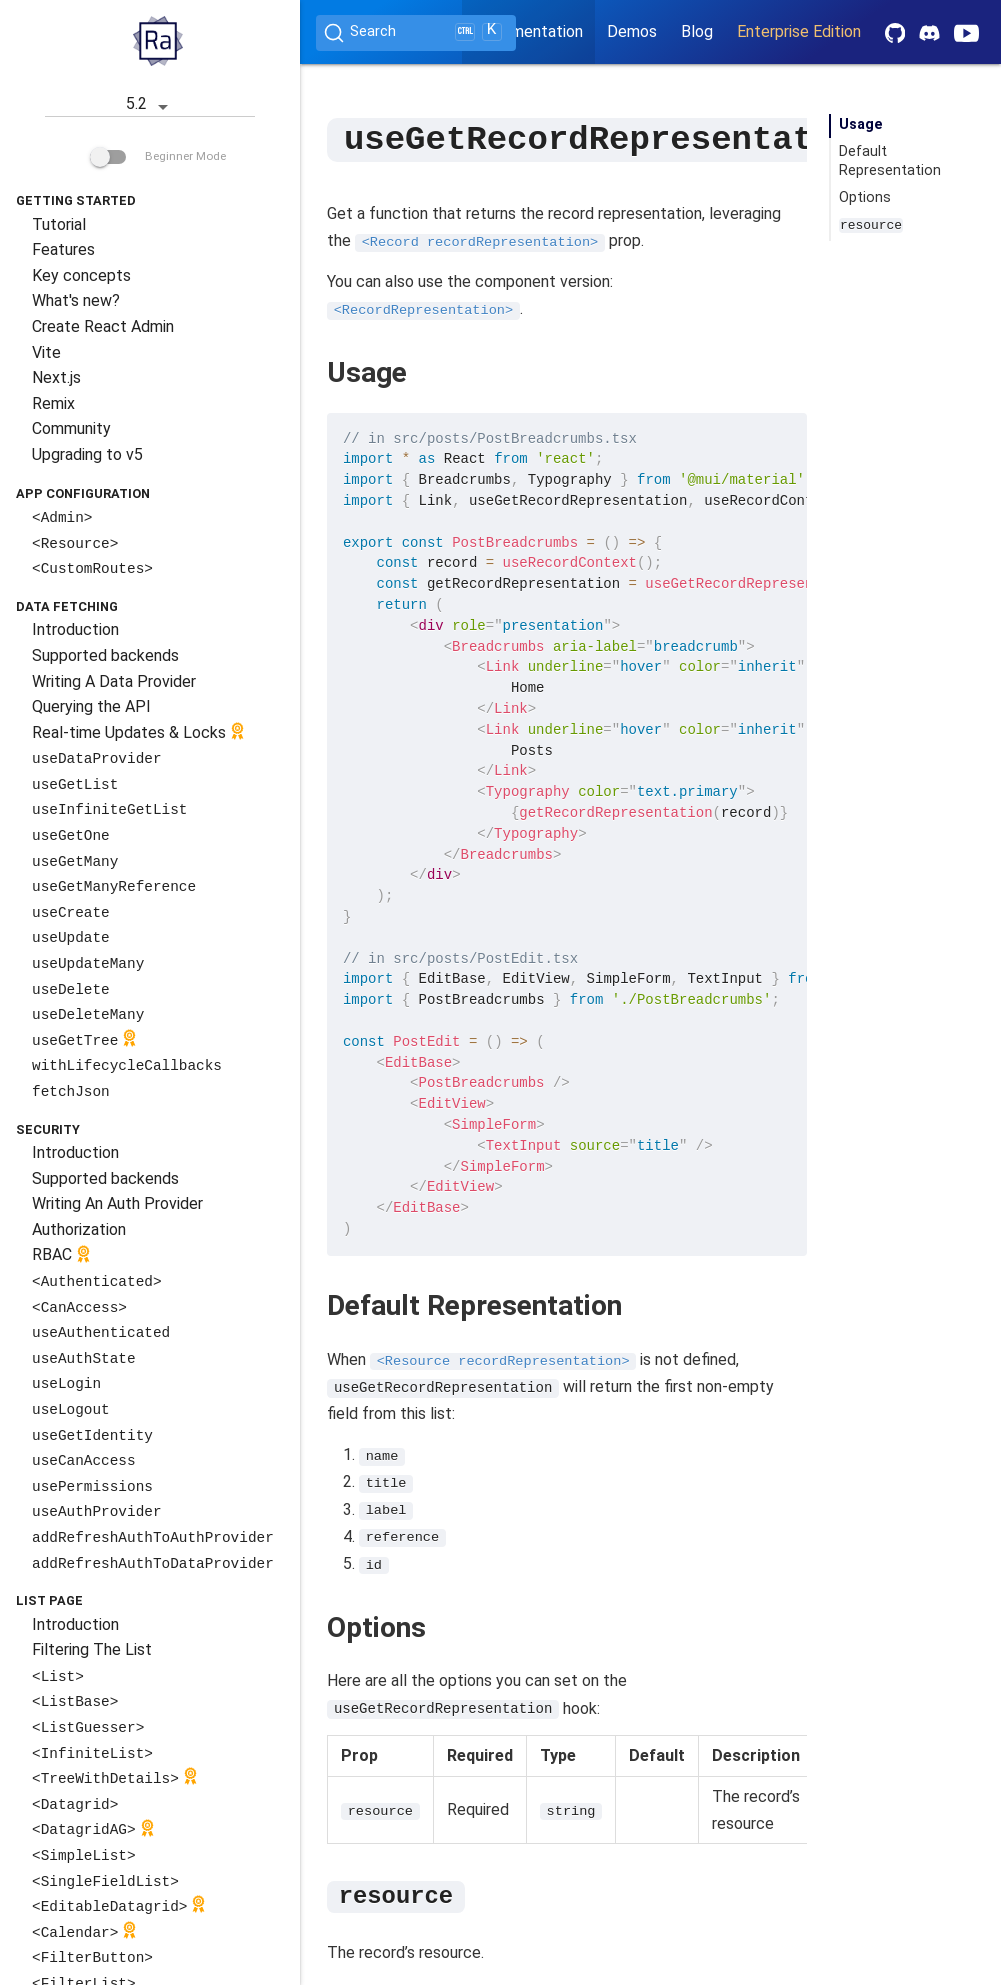 This screenshot has height=1985, width=1001. What do you see at coordinates (140, 733) in the screenshot?
I see `Real-time Updates & Locks` at bounding box center [140, 733].